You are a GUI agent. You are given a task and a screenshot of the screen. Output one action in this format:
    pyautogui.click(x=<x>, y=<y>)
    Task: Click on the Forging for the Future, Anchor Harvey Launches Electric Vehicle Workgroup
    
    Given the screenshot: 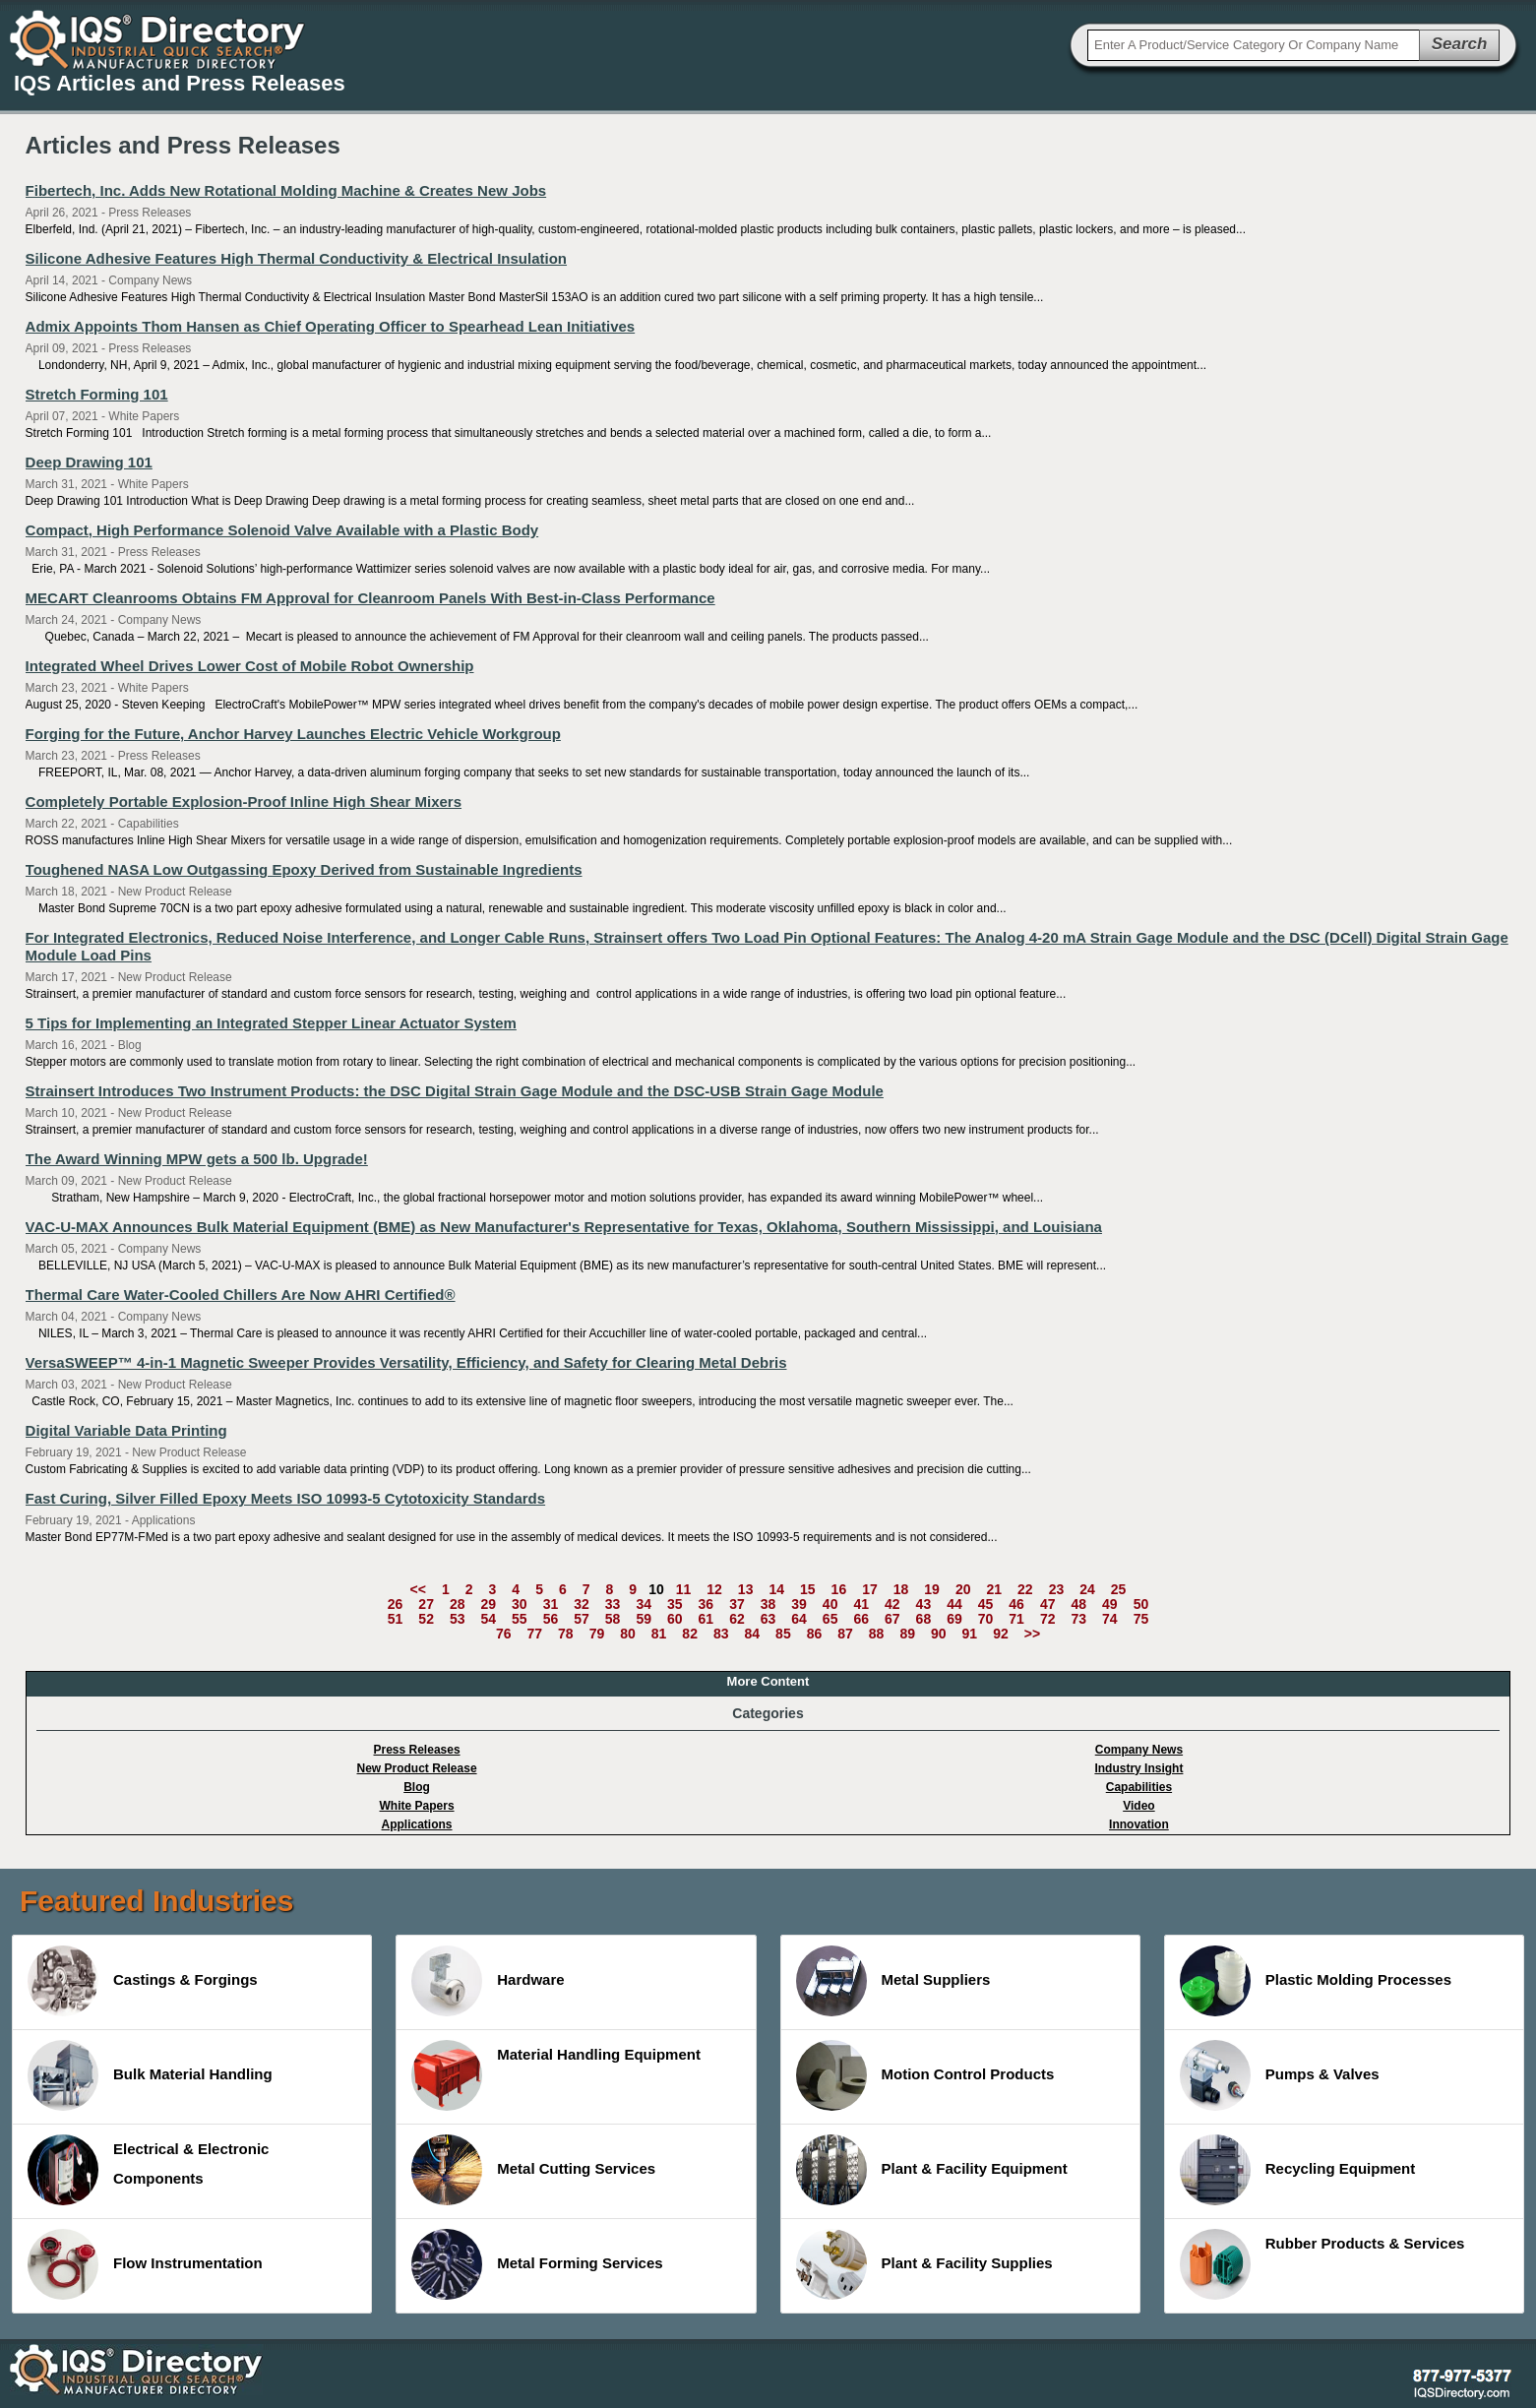 What is the action you would take?
    pyautogui.click(x=293, y=733)
    